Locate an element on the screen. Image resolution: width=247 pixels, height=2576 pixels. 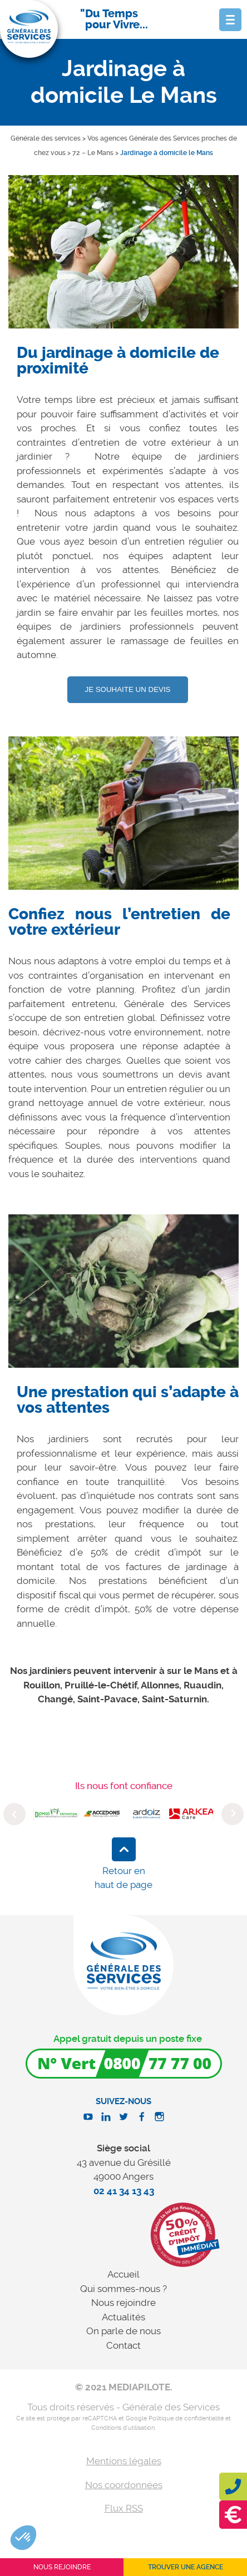
Accueil is located at coordinates (123, 2274).